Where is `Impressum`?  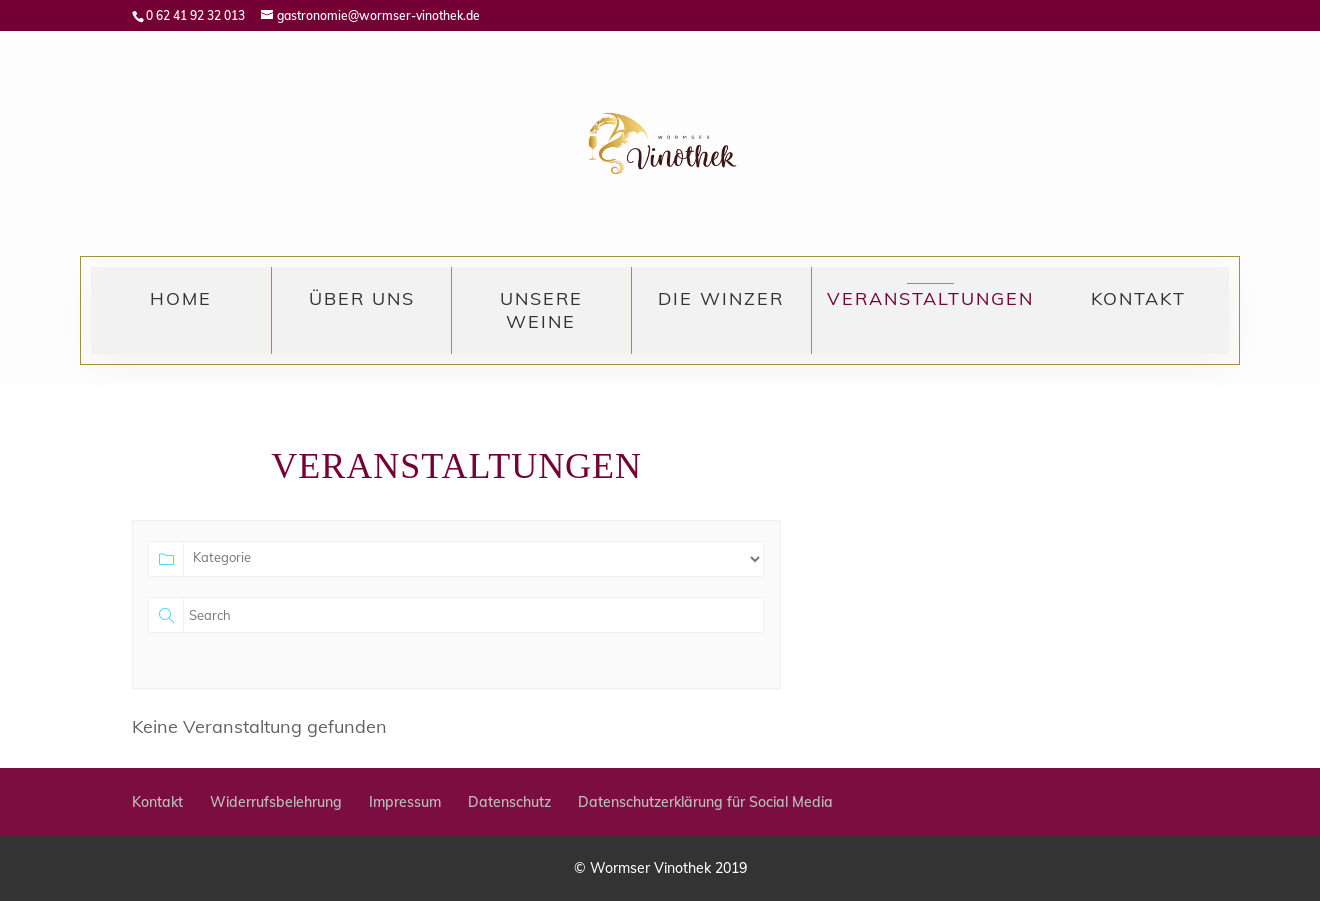
Impressum is located at coordinates (405, 802).